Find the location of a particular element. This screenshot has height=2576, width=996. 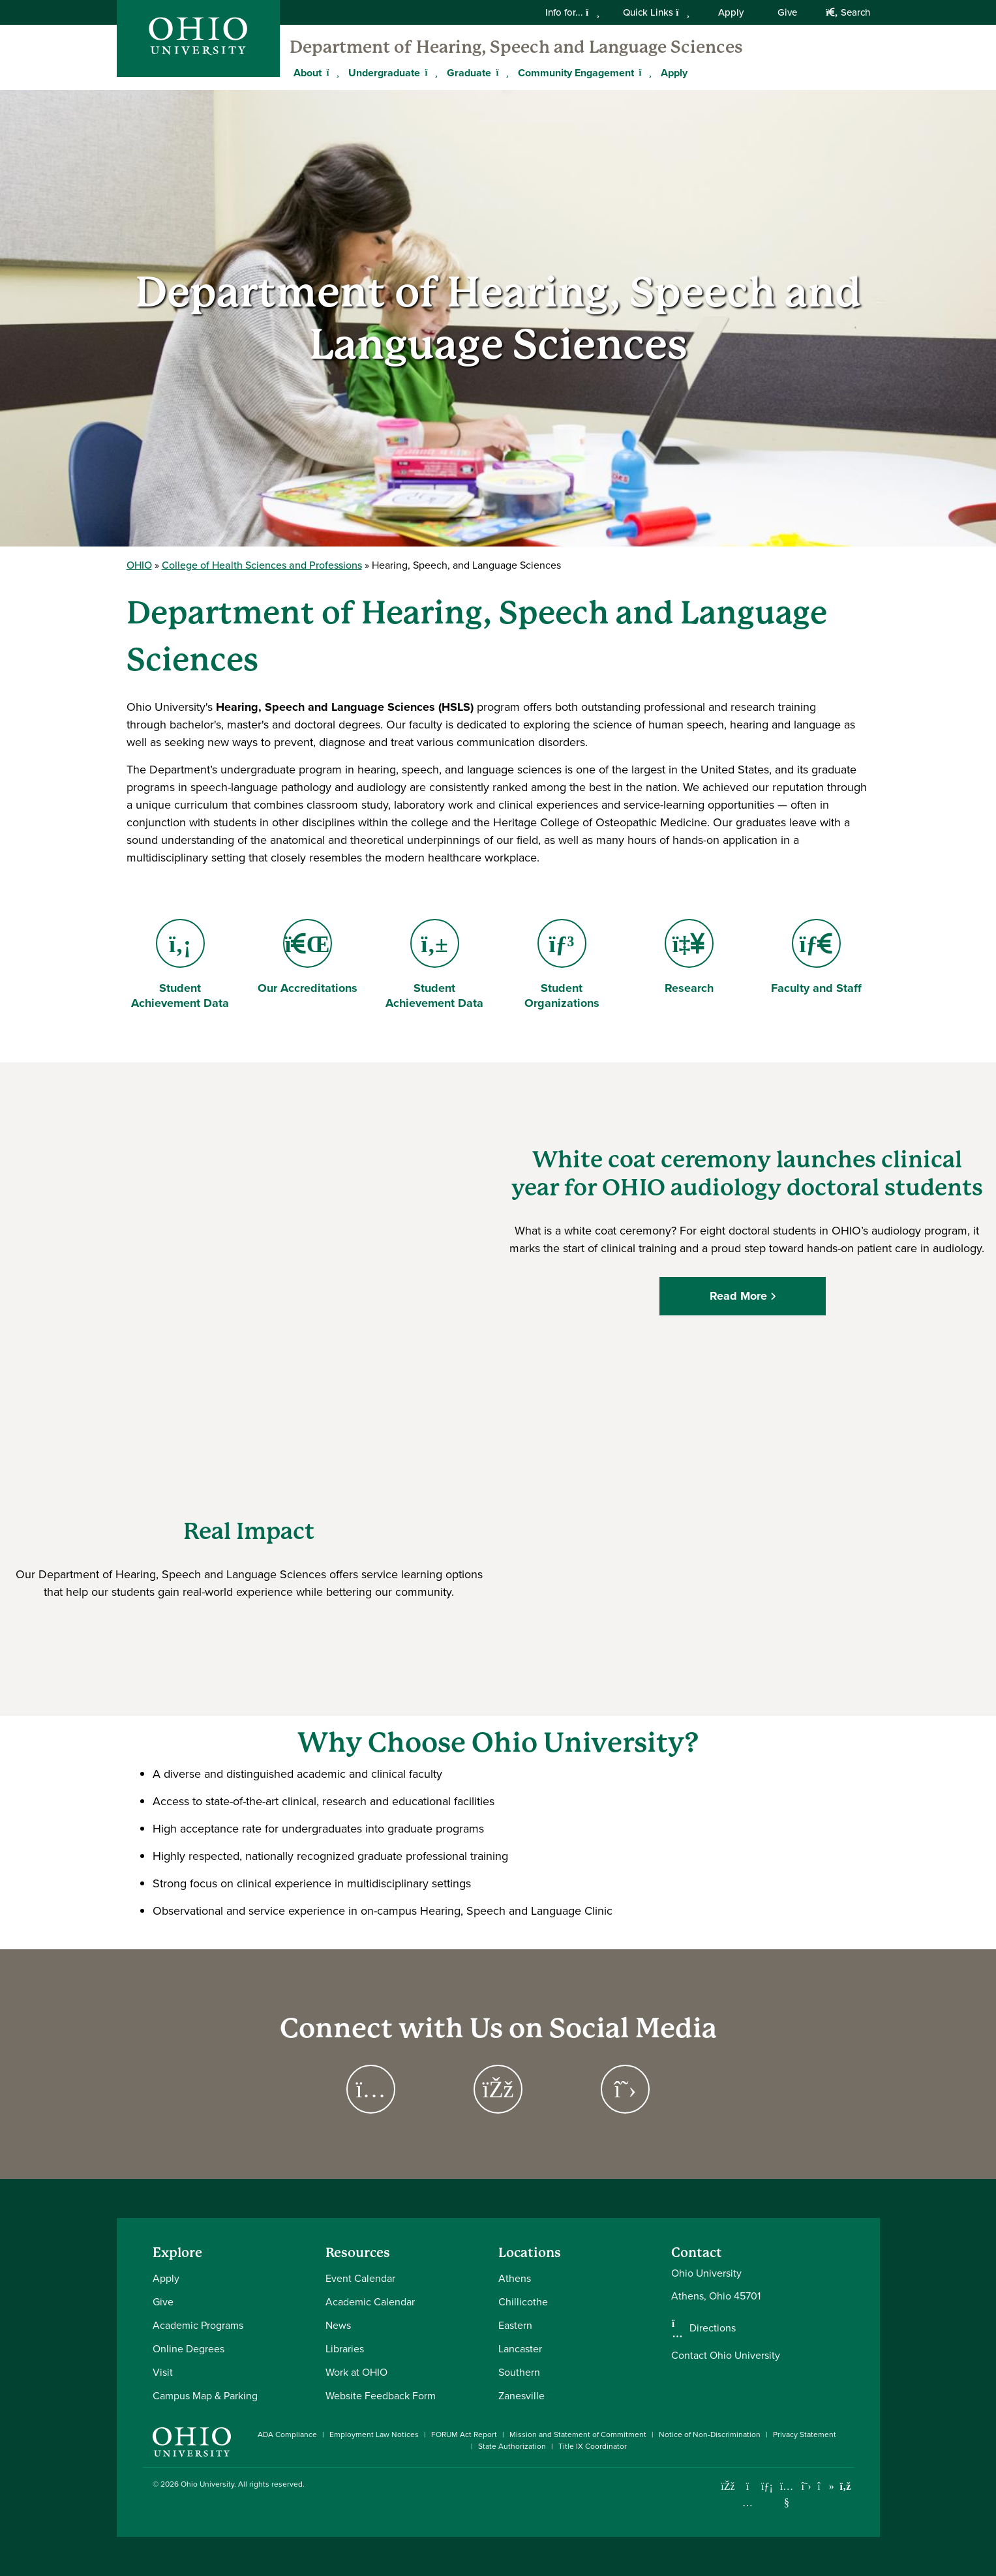

Faculty and Staff [Go to Faculty and Staff Page] is located at coordinates (816, 957).